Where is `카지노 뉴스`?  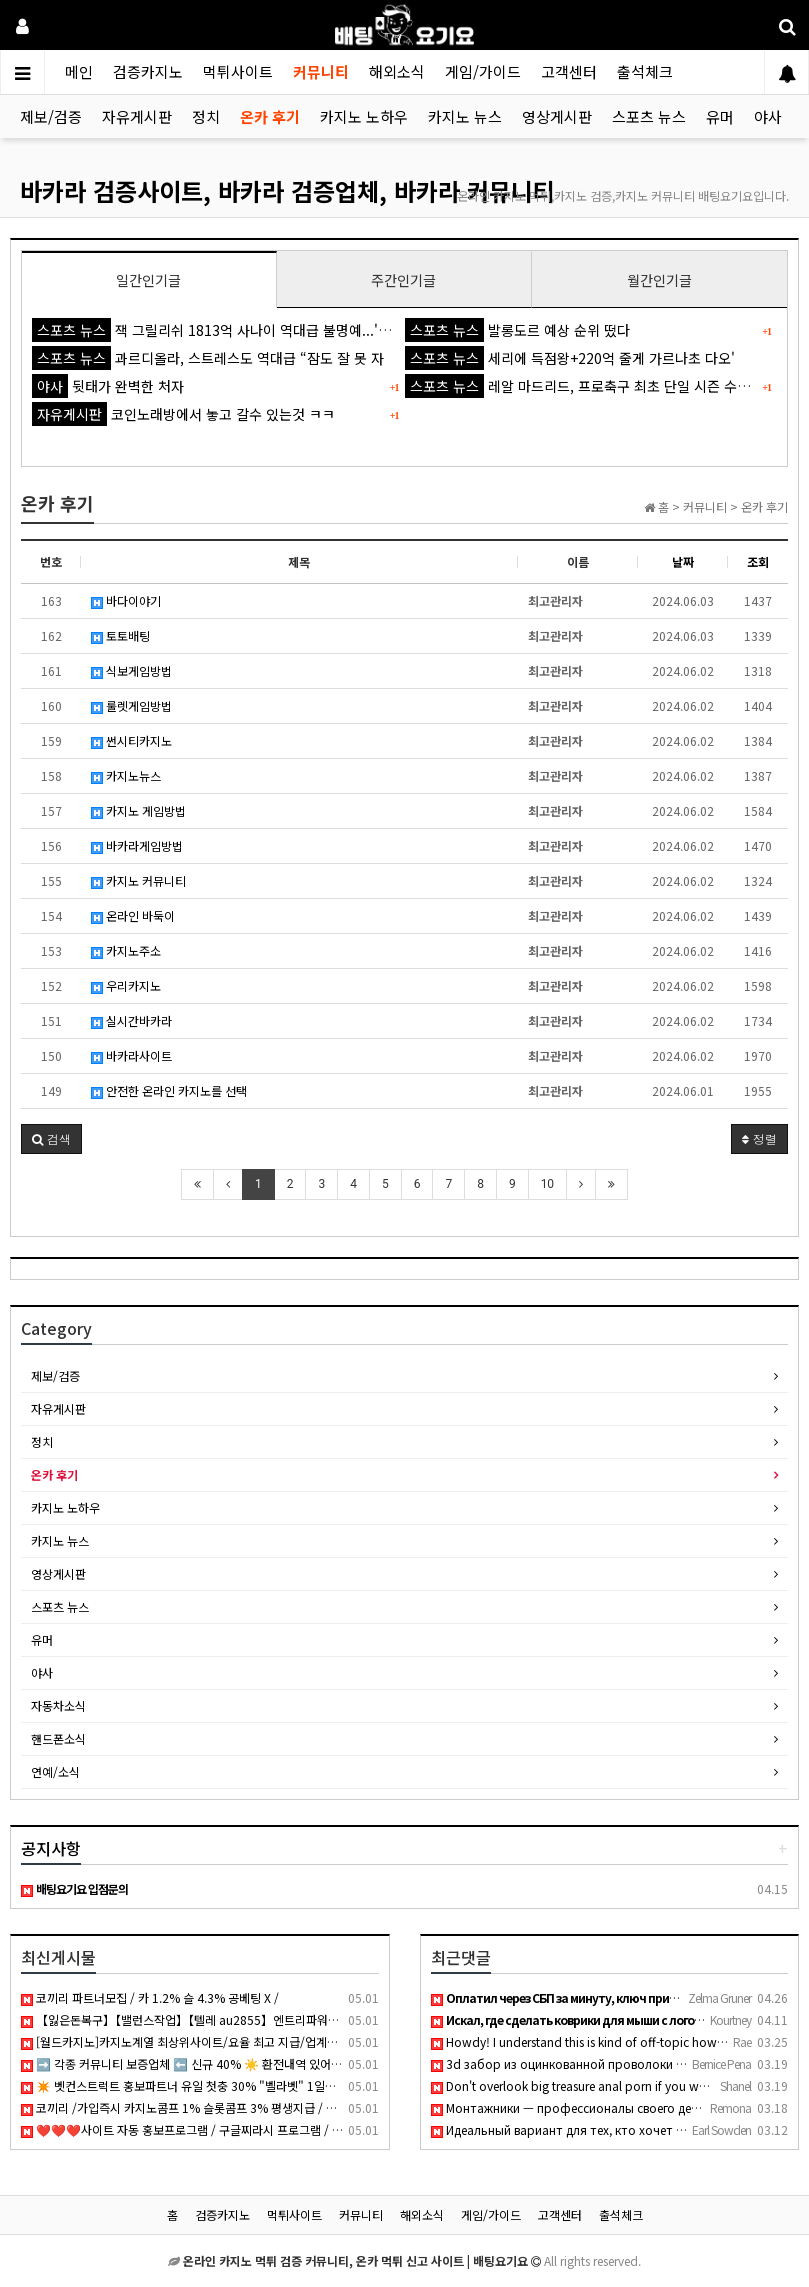 카지노 뉴스 is located at coordinates (465, 116).